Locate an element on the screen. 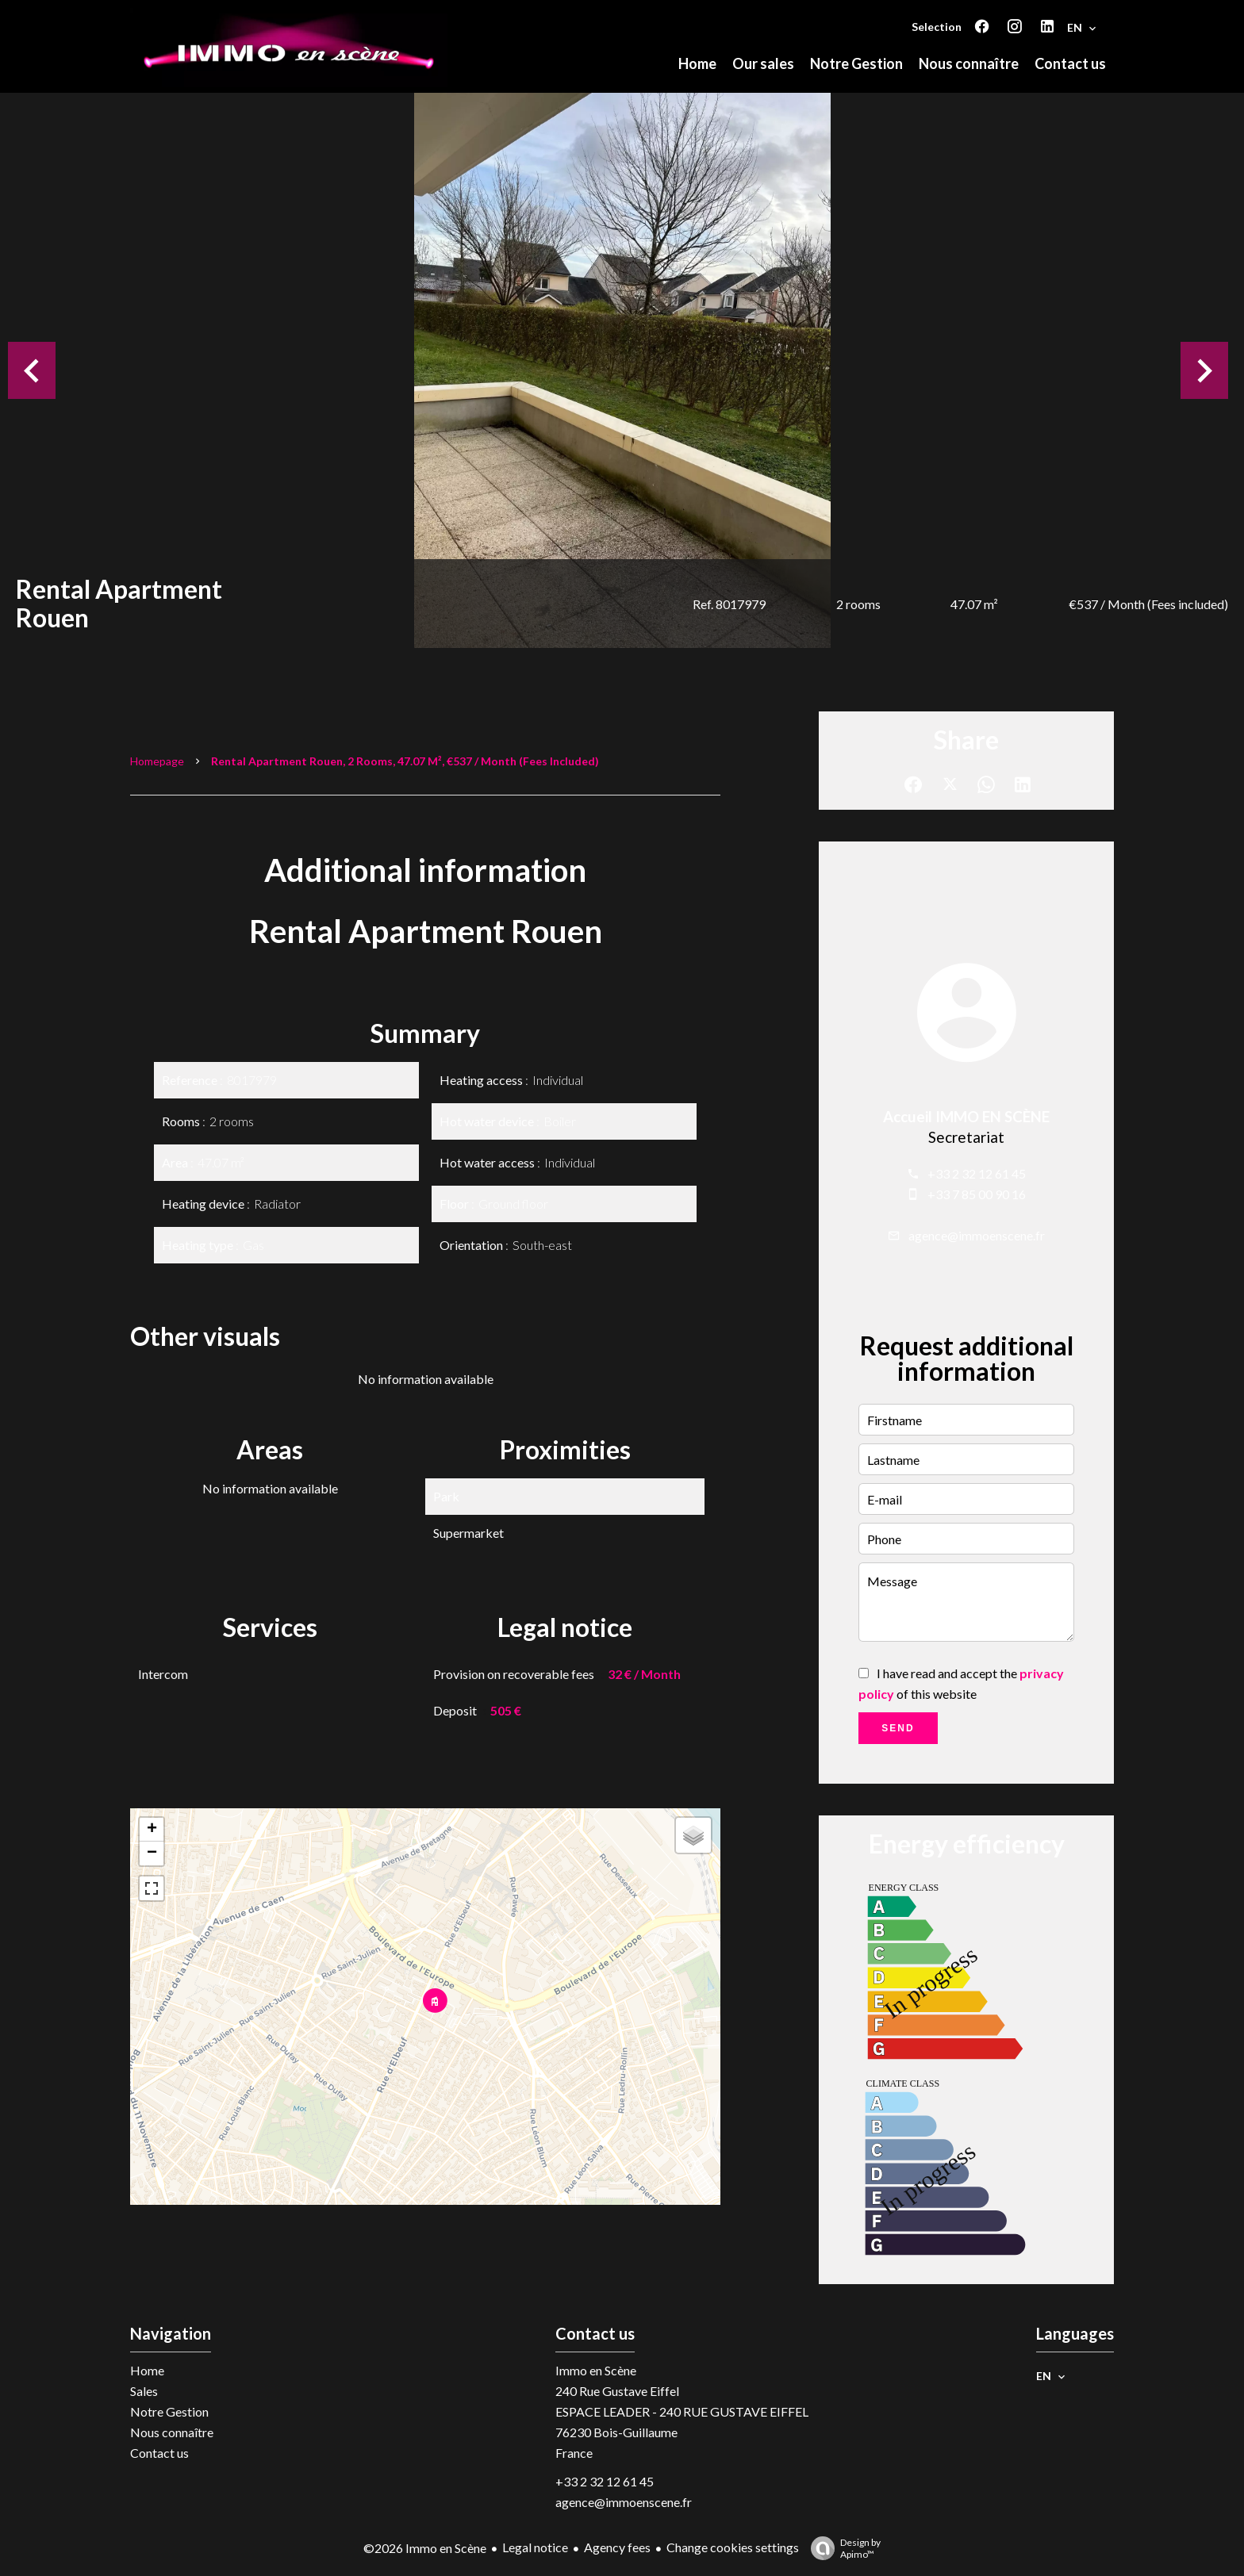 The height and width of the screenshot is (2576, 1244). + [button] is located at coordinates (152, 1830).